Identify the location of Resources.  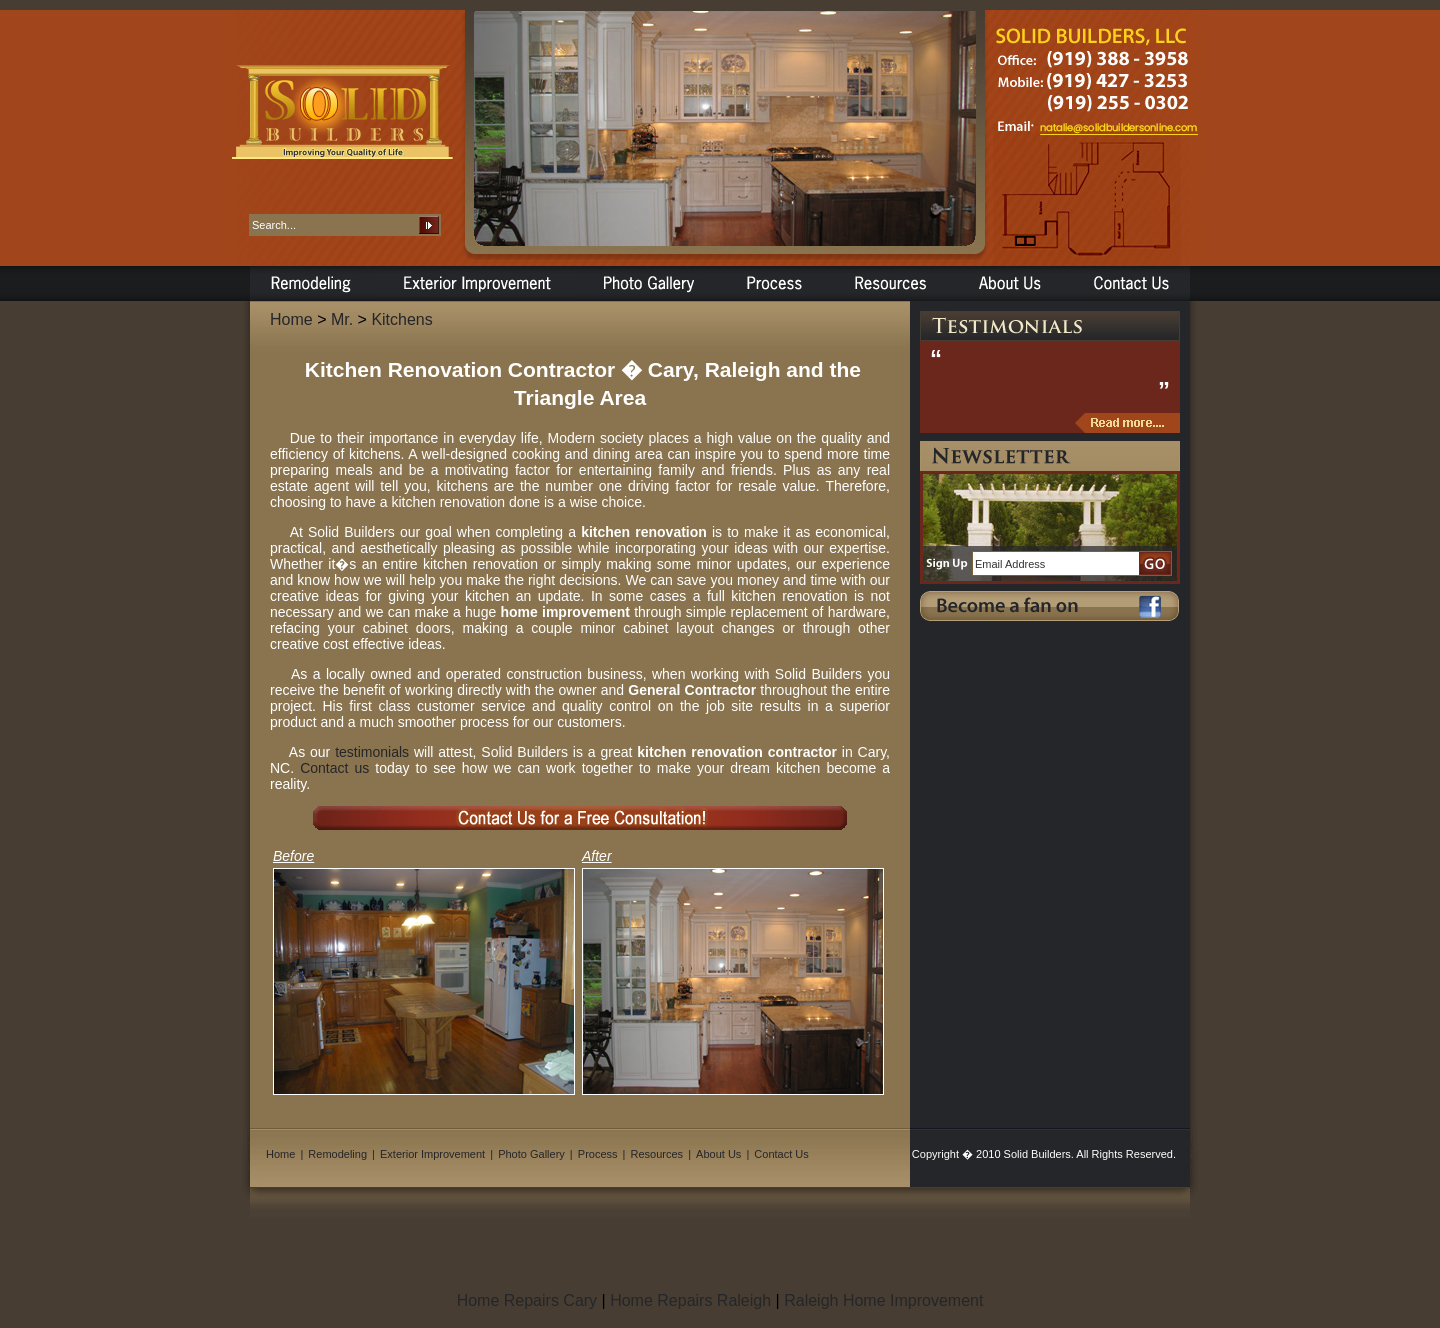
(657, 1154).